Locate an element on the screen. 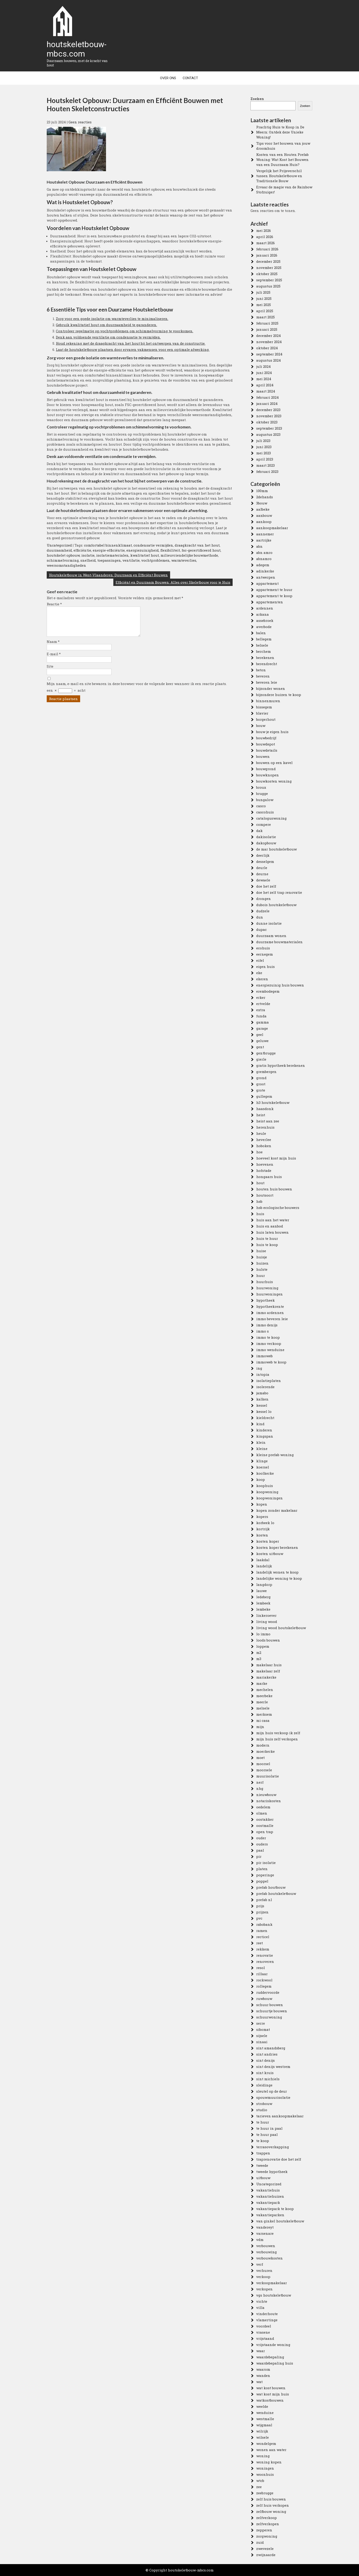 This screenshot has width=359, height=2576. zelfverkopen is located at coordinates (267, 2524).